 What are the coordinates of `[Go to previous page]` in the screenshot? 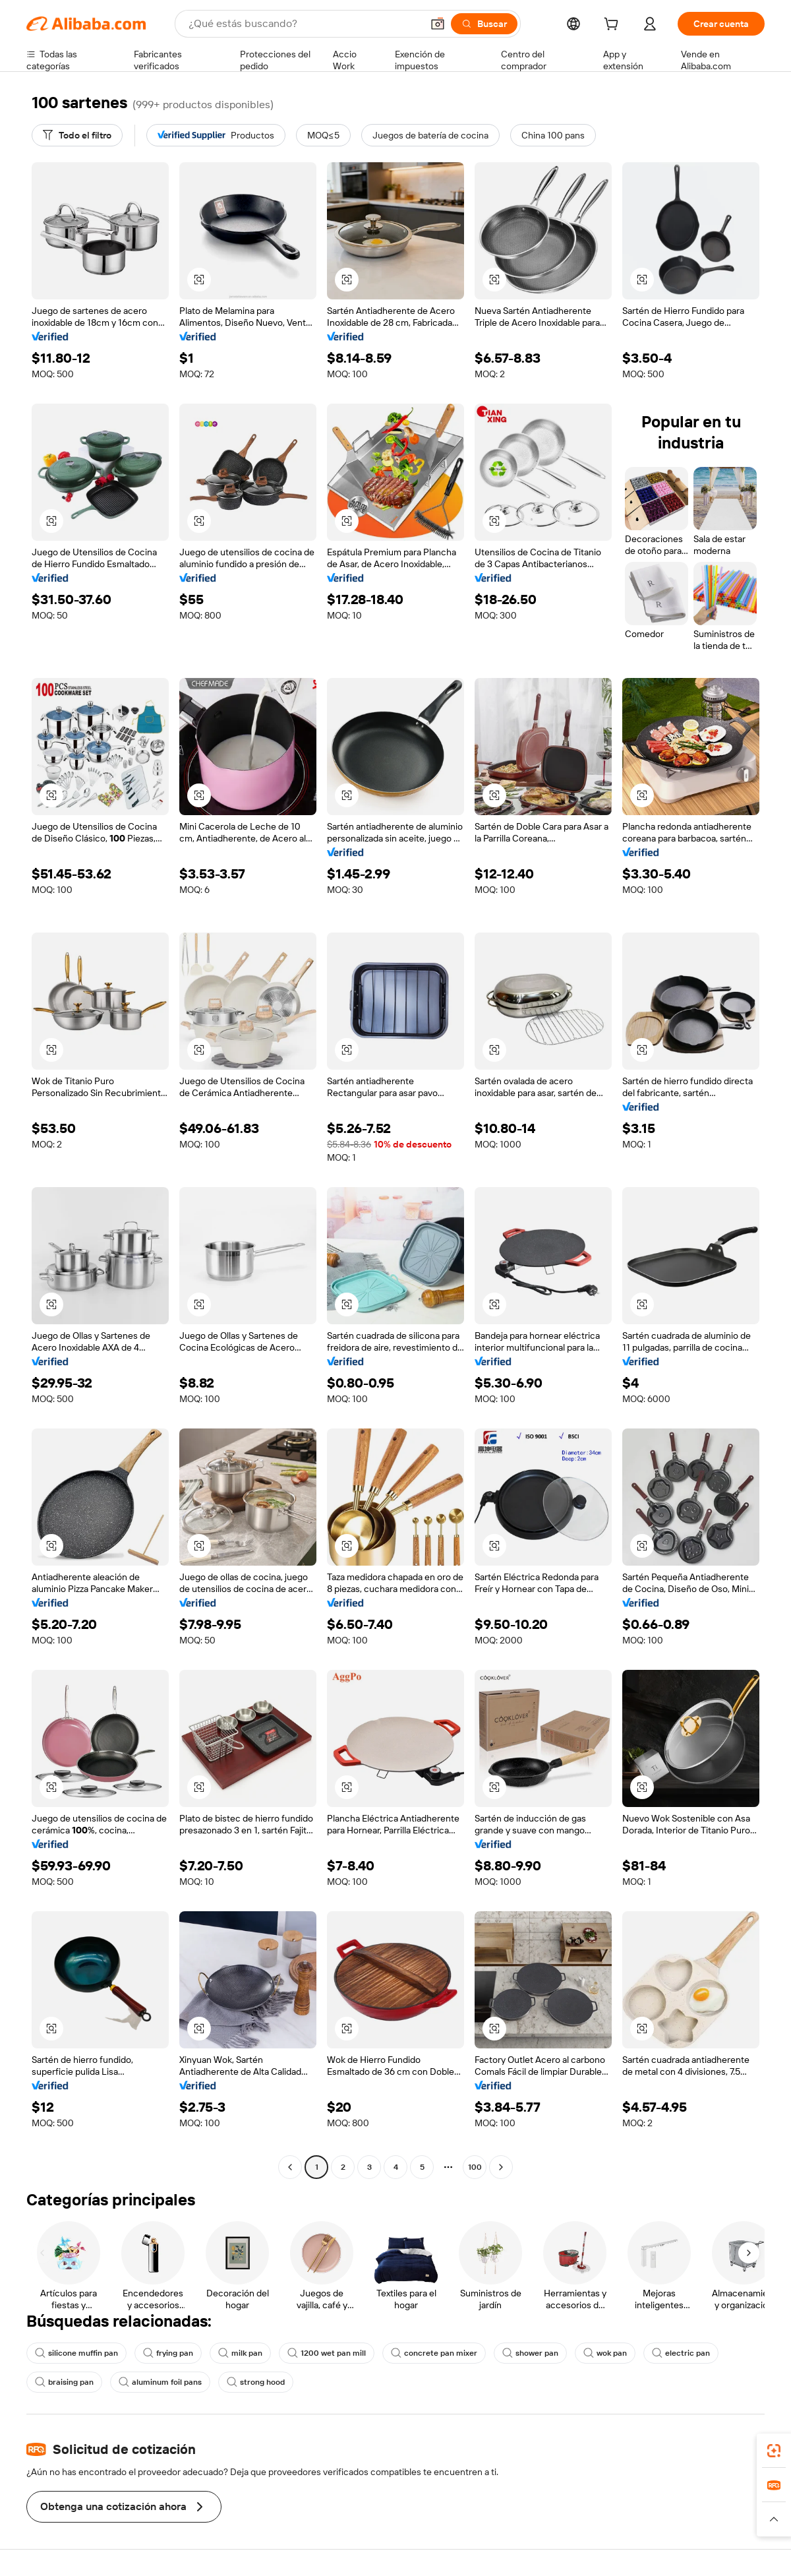 It's located at (290, 2167).